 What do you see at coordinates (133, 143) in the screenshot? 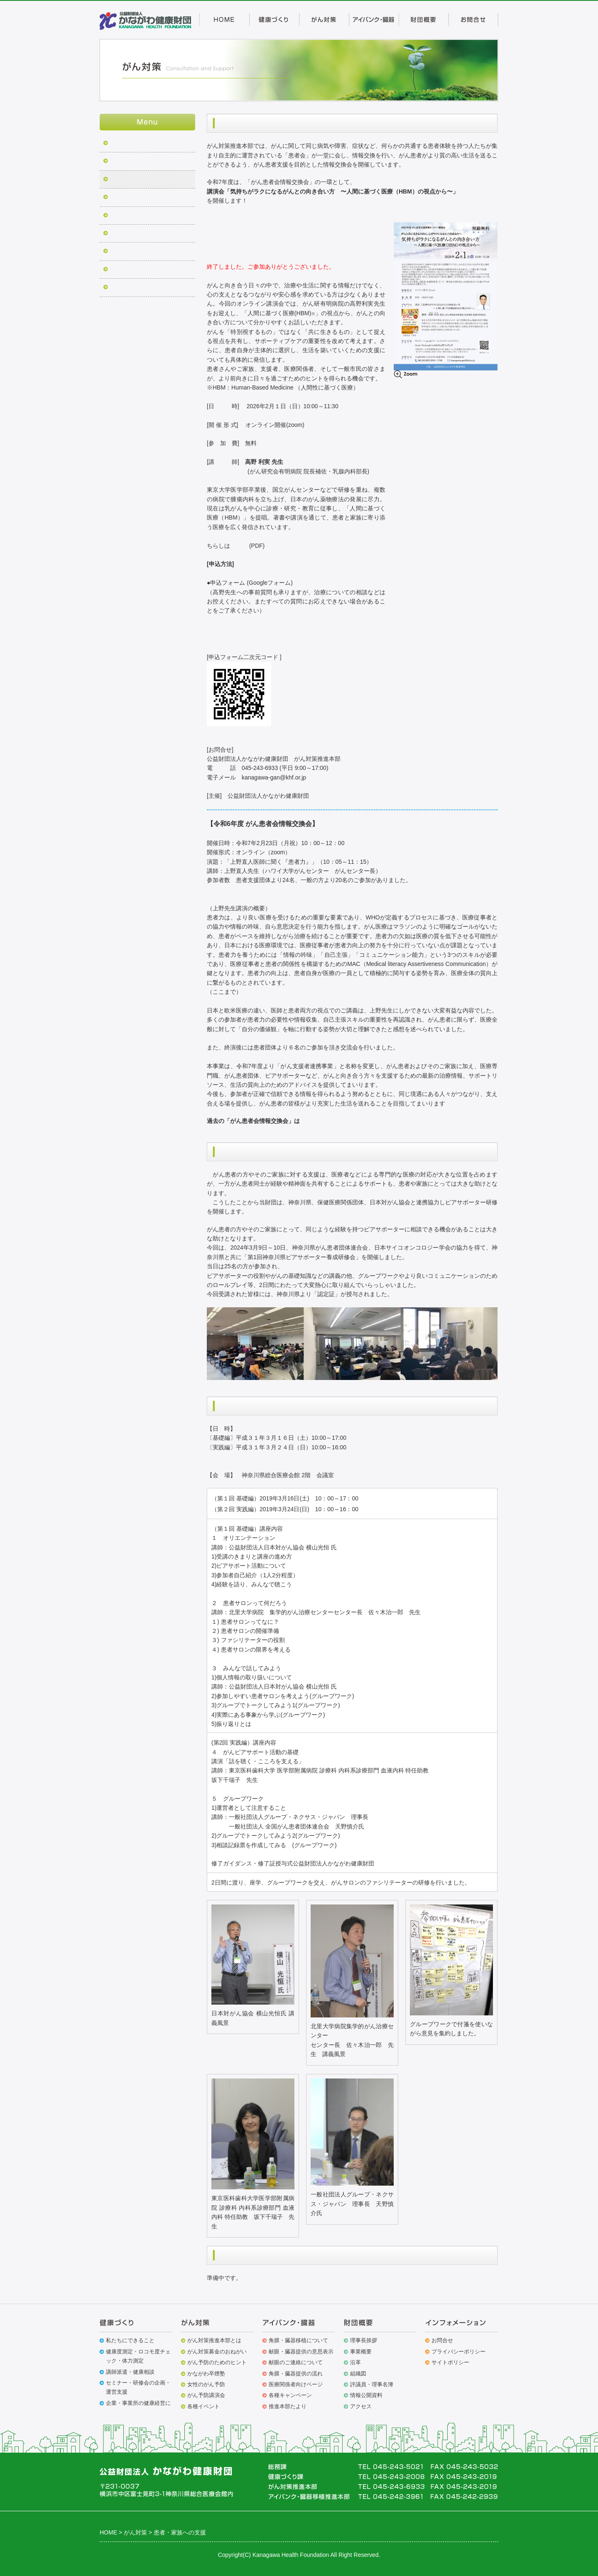
I see `がん征圧普及事業` at bounding box center [133, 143].